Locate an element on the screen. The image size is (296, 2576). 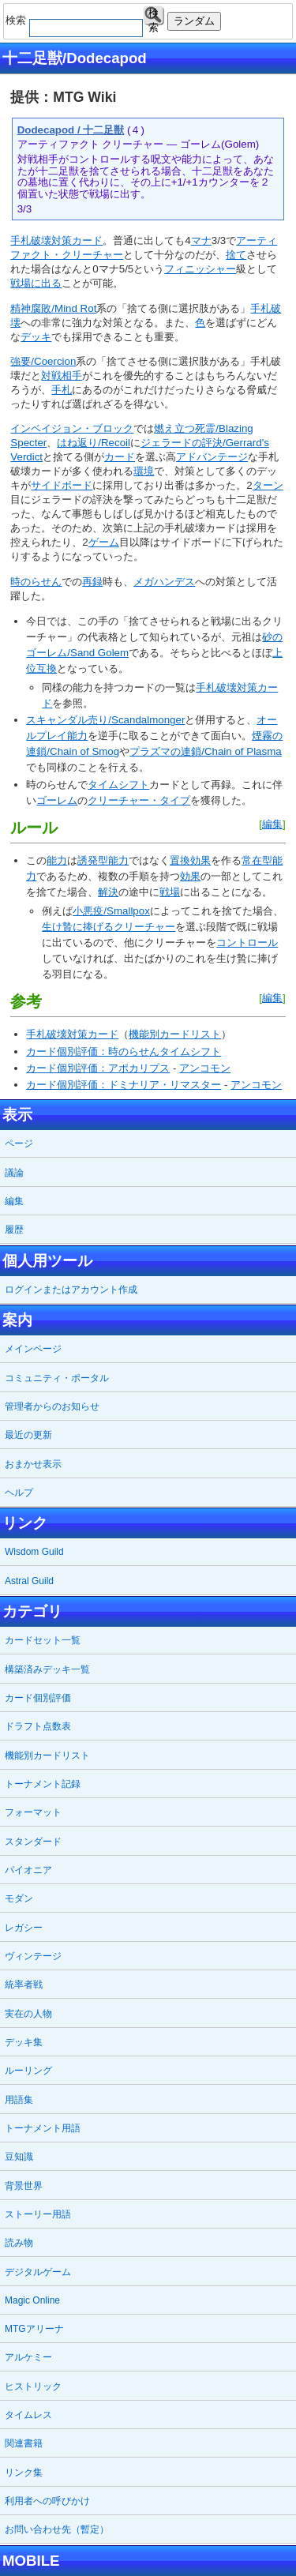
Wisdom Guild is located at coordinates (34, 1551).